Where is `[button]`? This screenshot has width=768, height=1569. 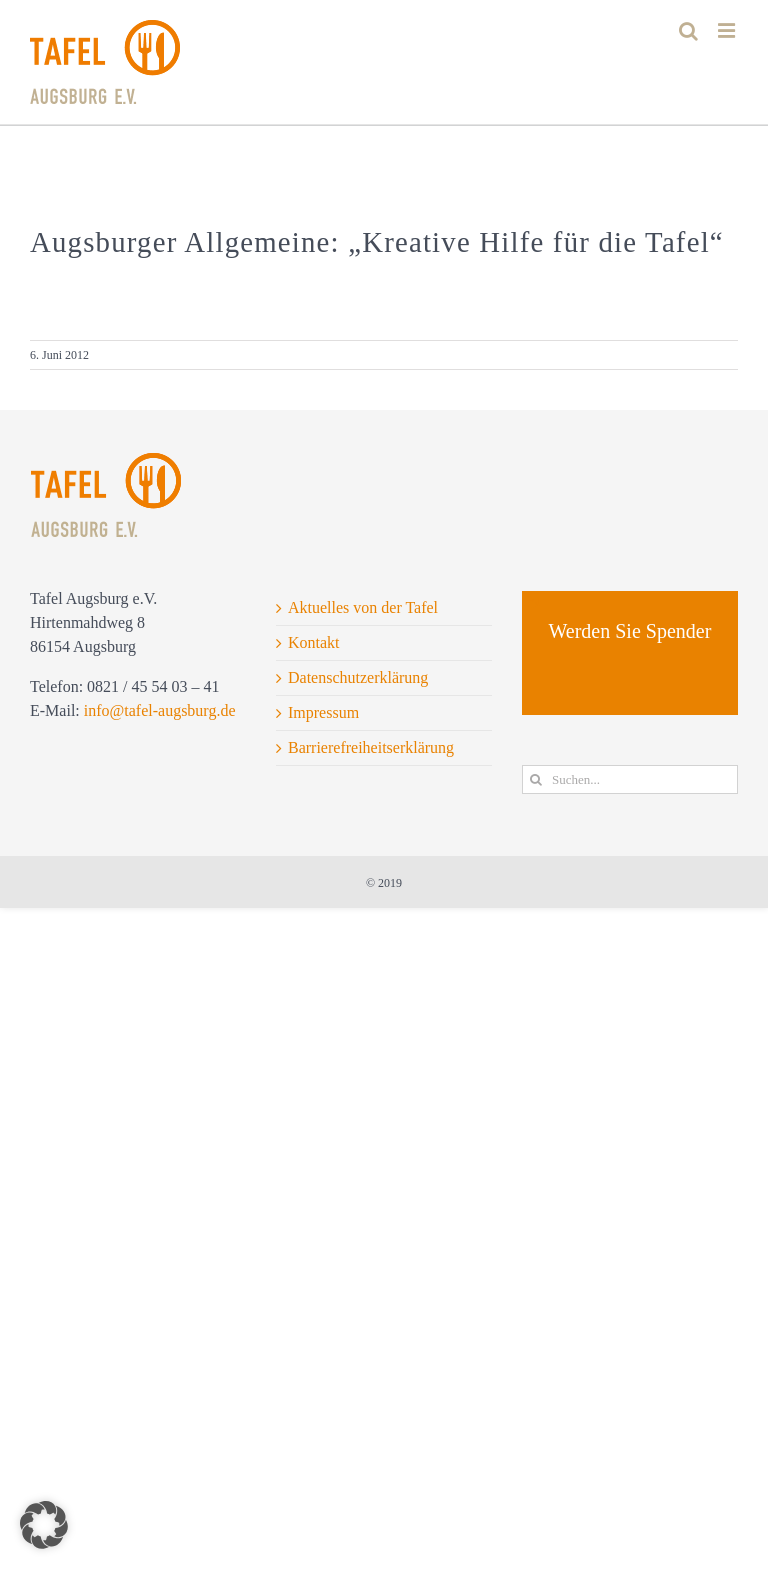 [button] is located at coordinates (44, 1525).